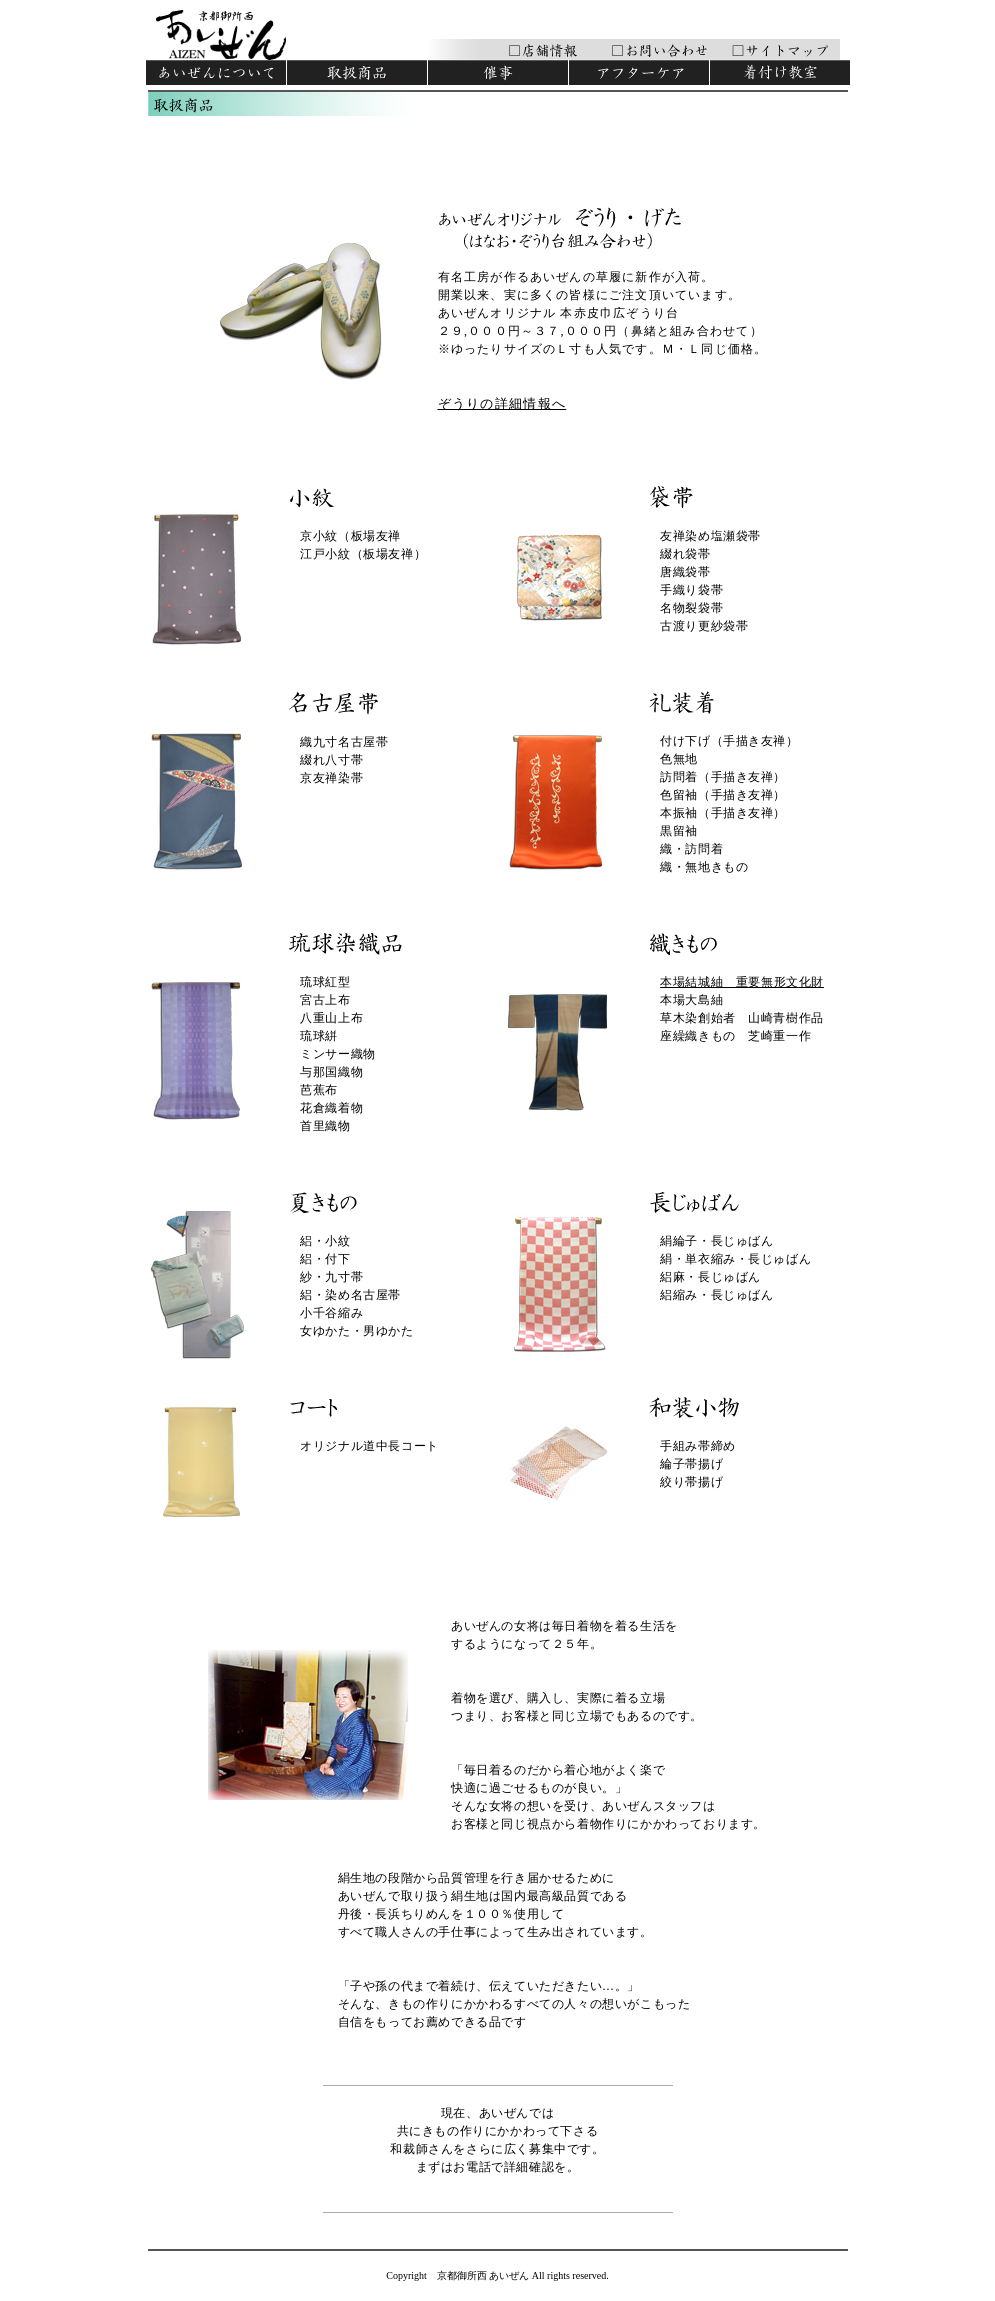 This screenshot has width=995, height=2301. I want to click on ぞうりの詳細情報へ, so click(502, 403).